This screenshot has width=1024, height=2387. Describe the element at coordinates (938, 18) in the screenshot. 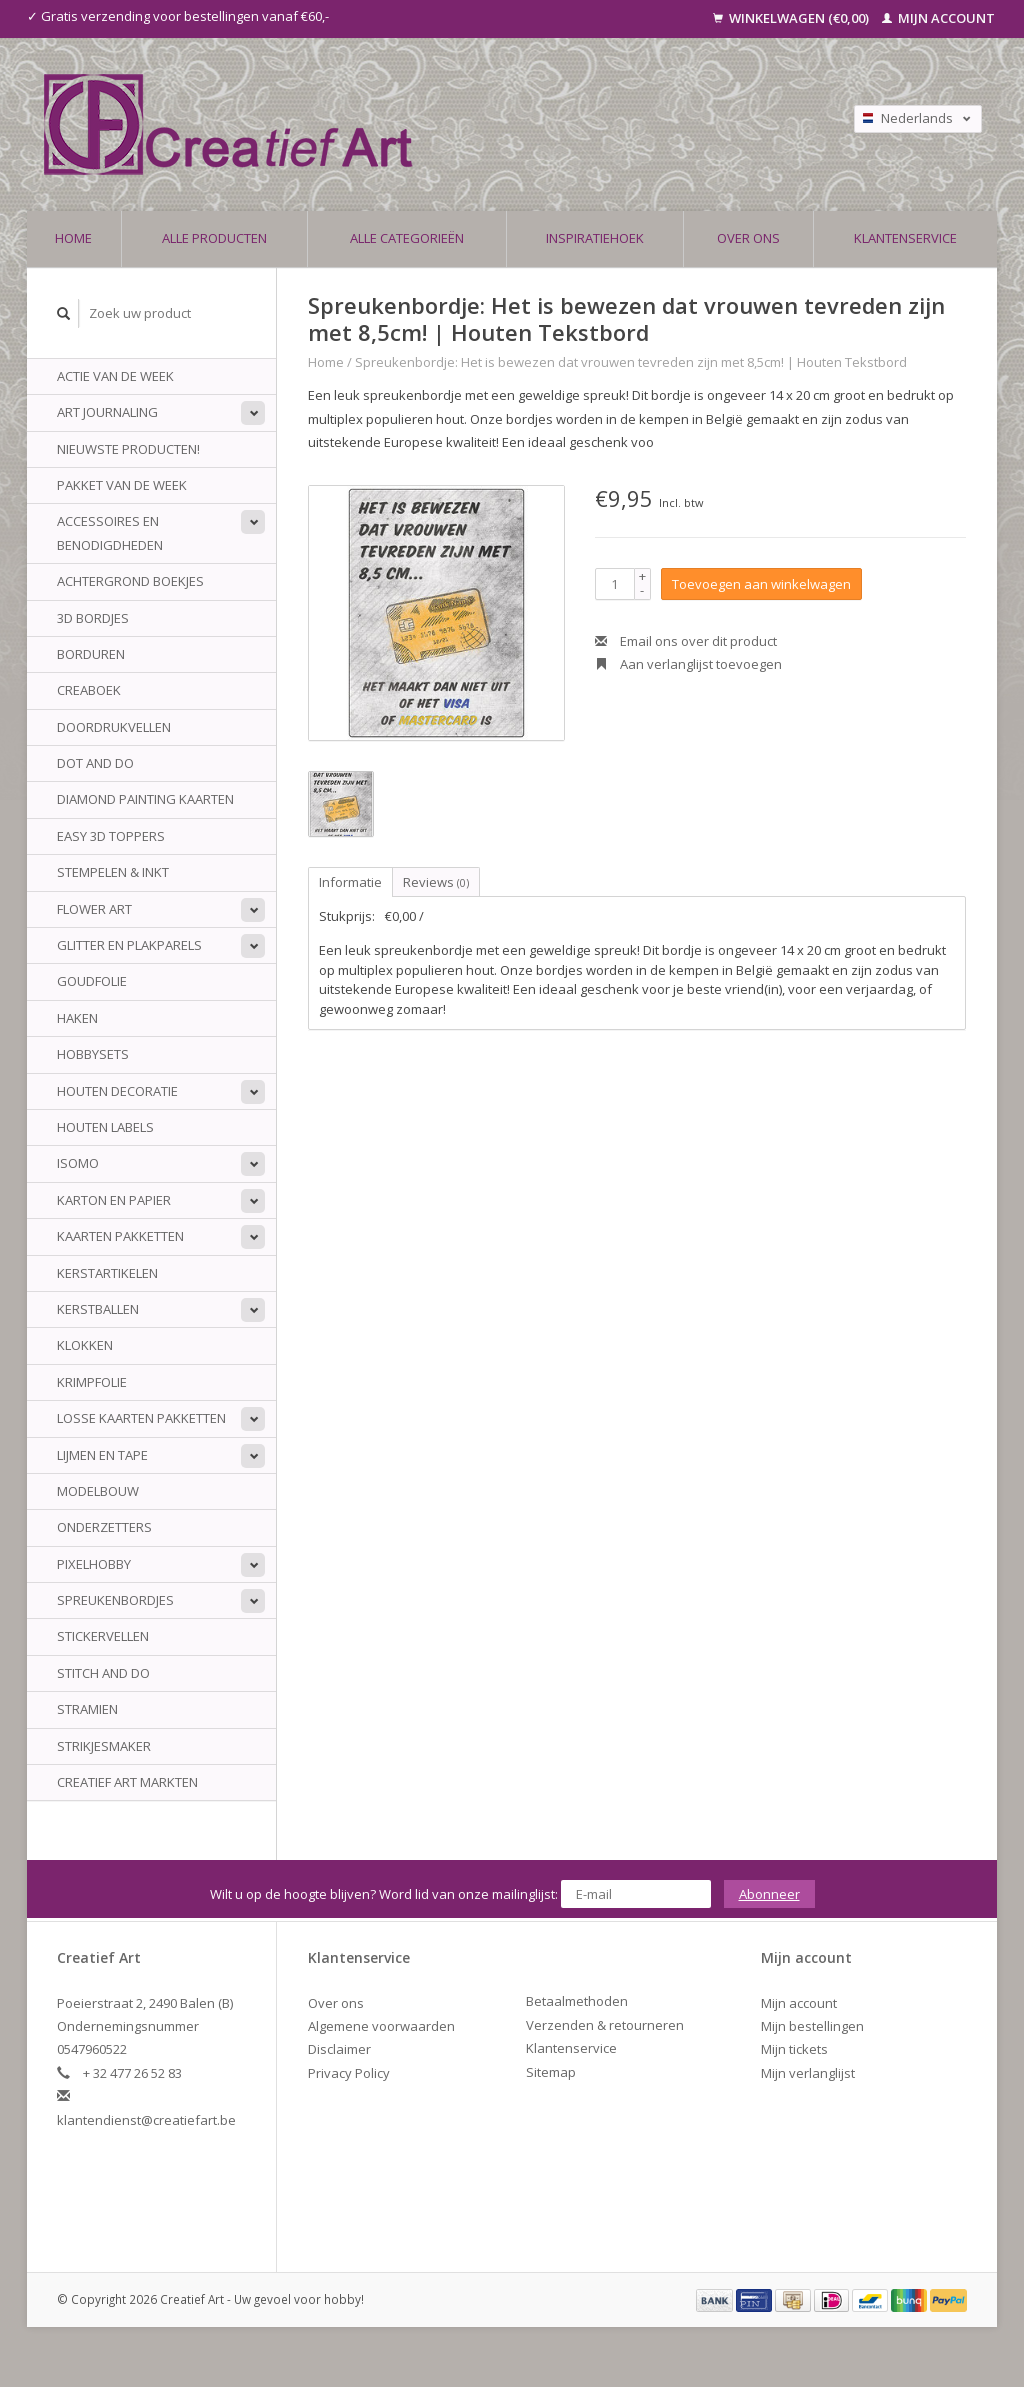

I see `Mijn account` at that location.